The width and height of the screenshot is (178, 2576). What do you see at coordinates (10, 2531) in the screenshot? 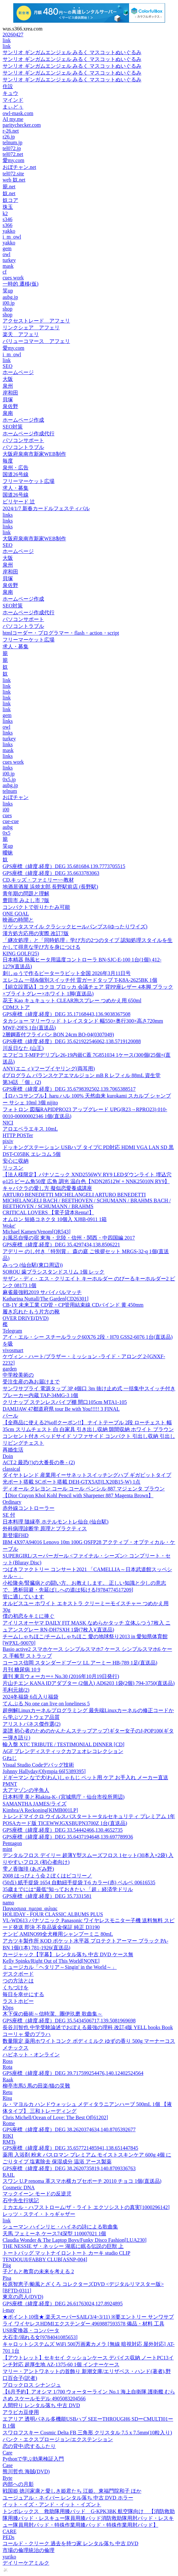
I see `CARE` at bounding box center [10, 2531].